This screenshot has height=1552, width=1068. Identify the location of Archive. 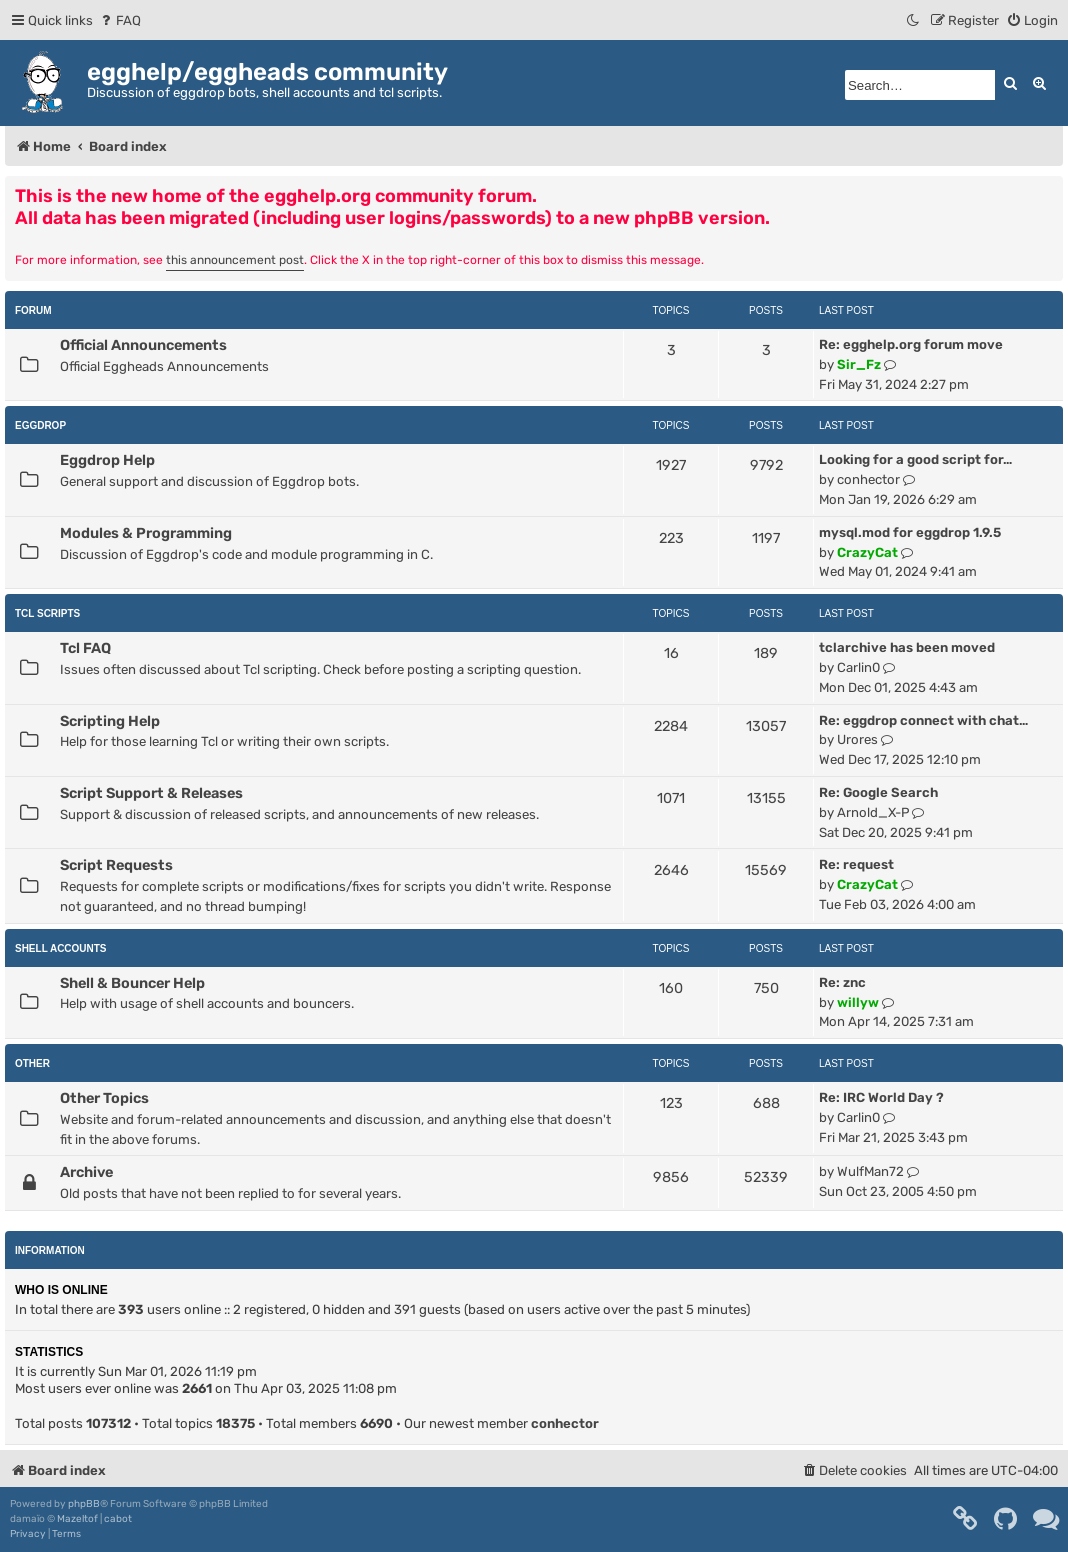
(86, 1172).